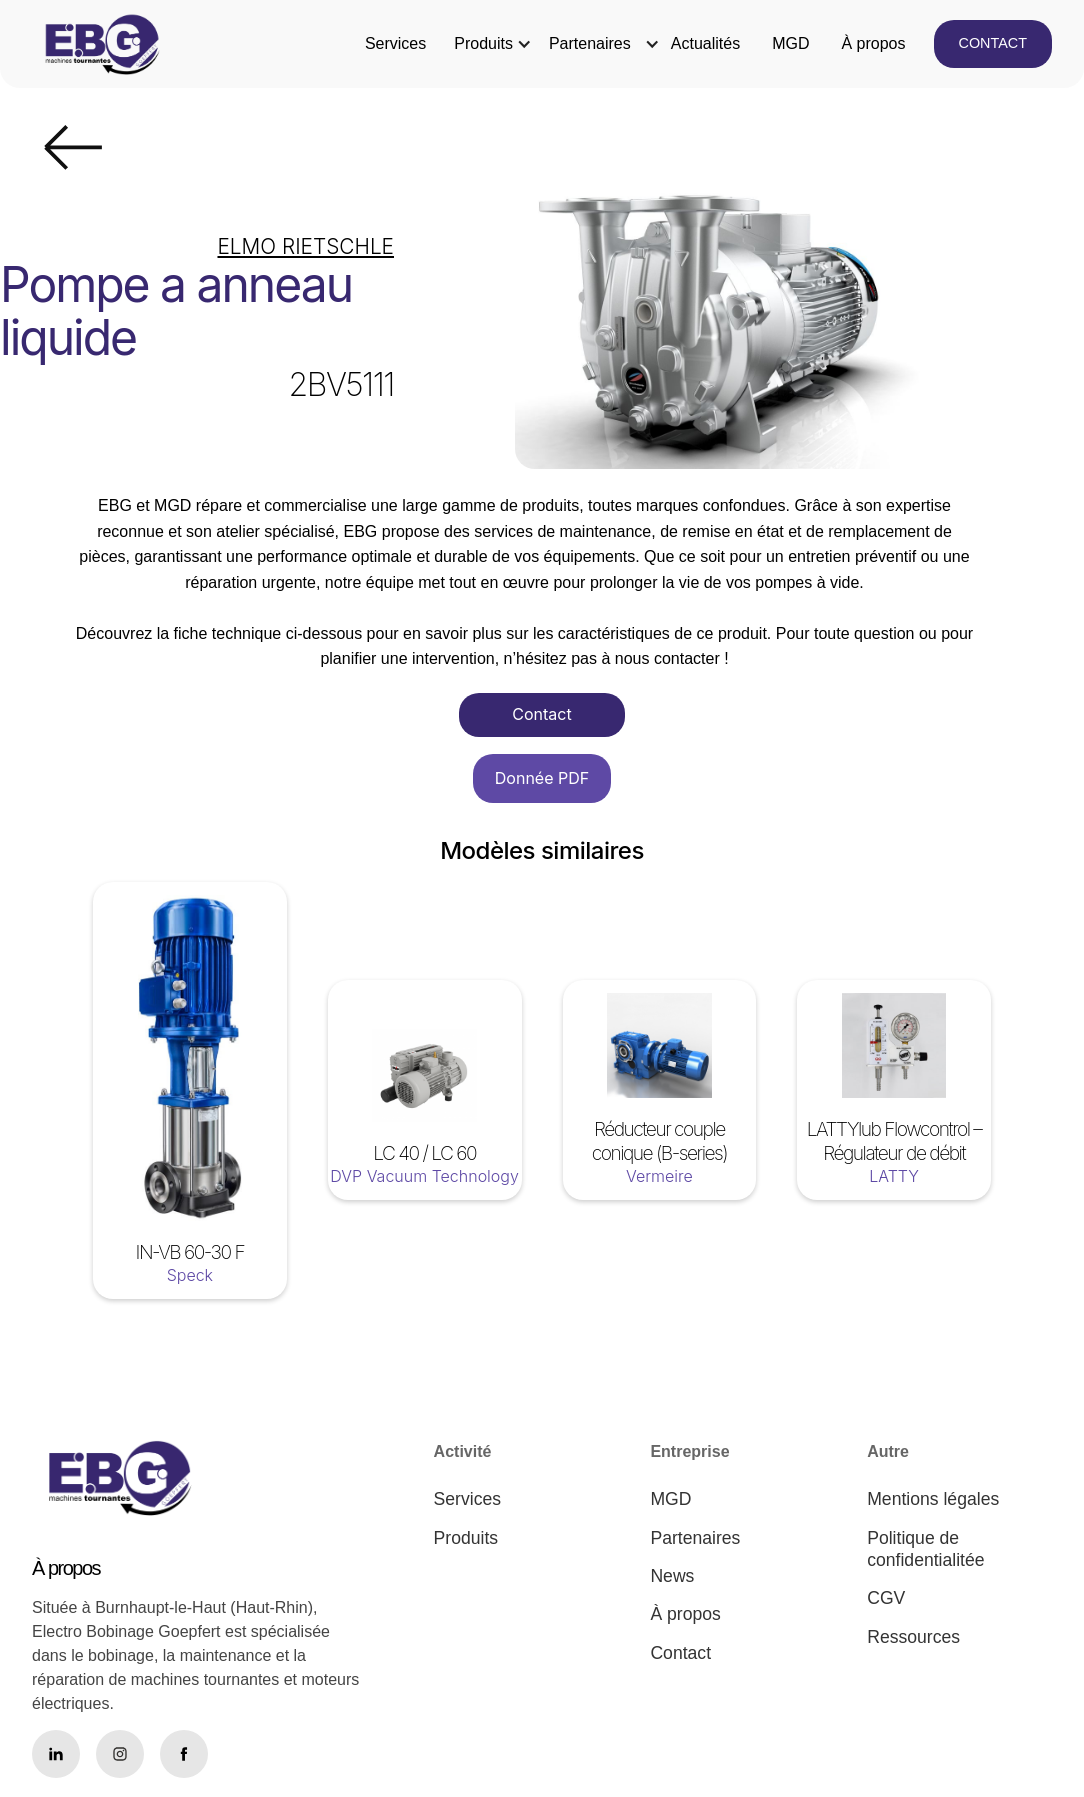 The image size is (1084, 1797). What do you see at coordinates (542, 778) in the screenshot?
I see `Donnée PDF` at bounding box center [542, 778].